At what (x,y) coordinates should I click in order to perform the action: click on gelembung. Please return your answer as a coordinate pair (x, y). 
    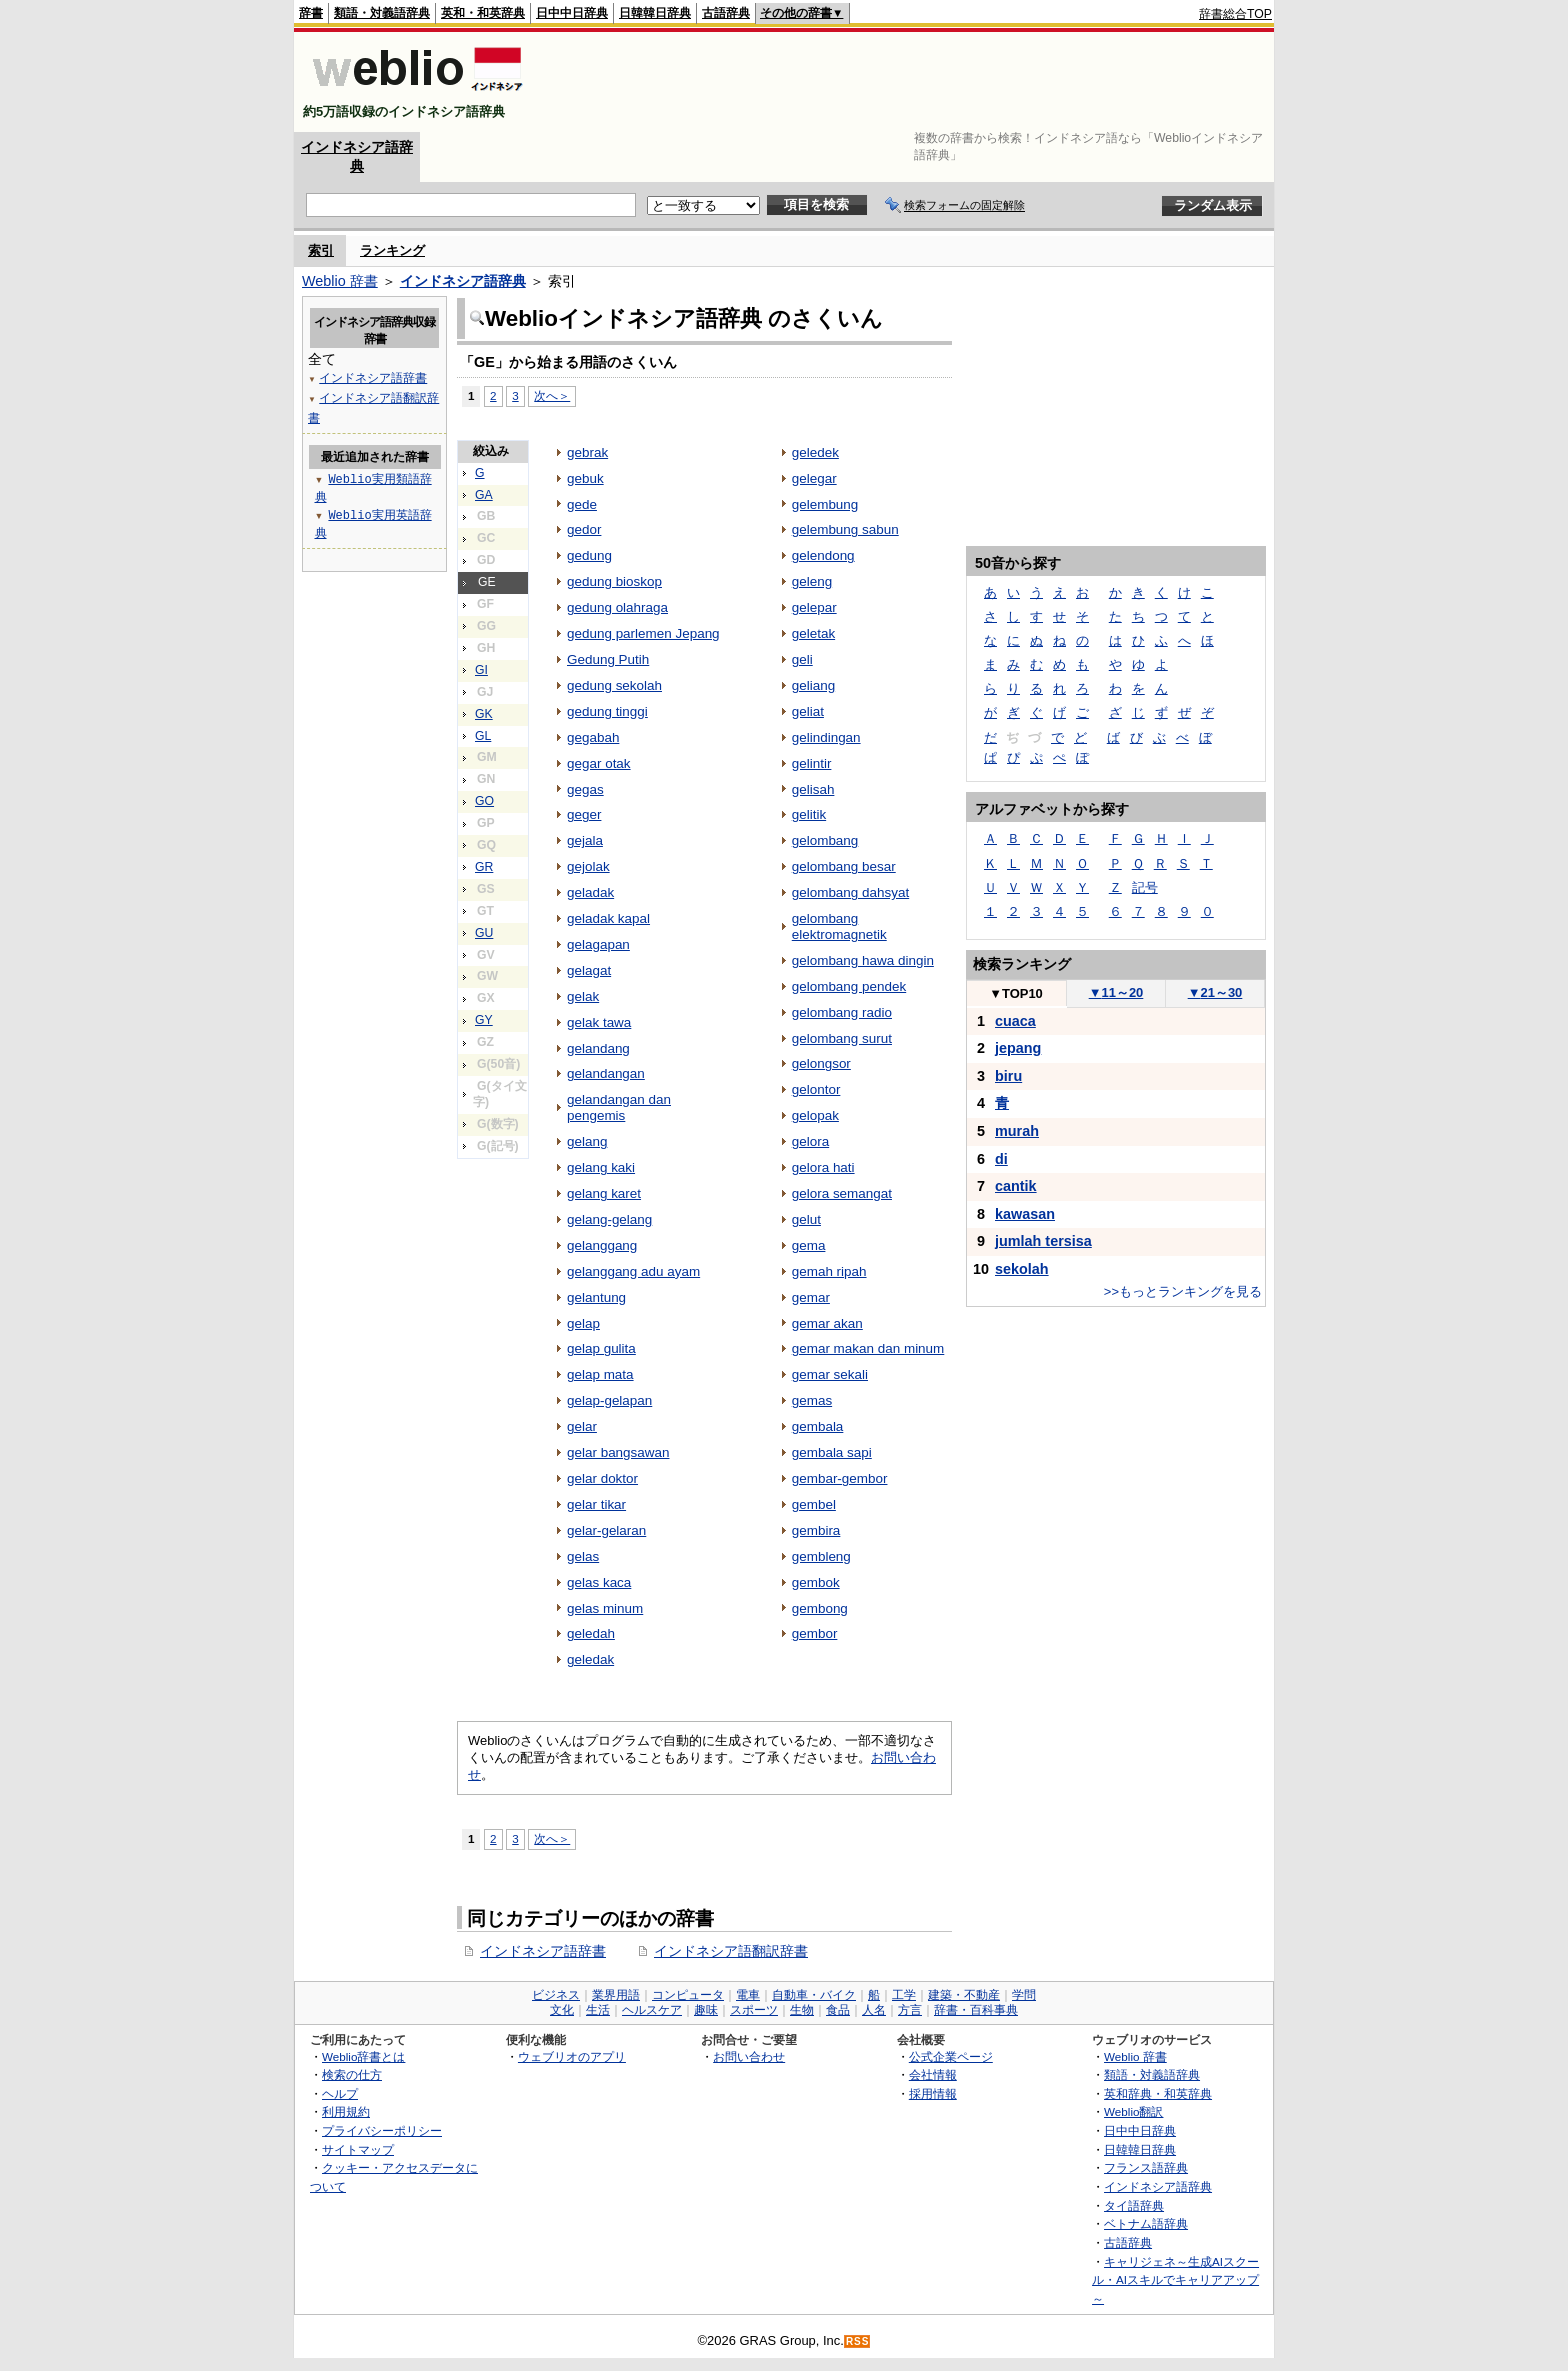
    Looking at the image, I should click on (825, 504).